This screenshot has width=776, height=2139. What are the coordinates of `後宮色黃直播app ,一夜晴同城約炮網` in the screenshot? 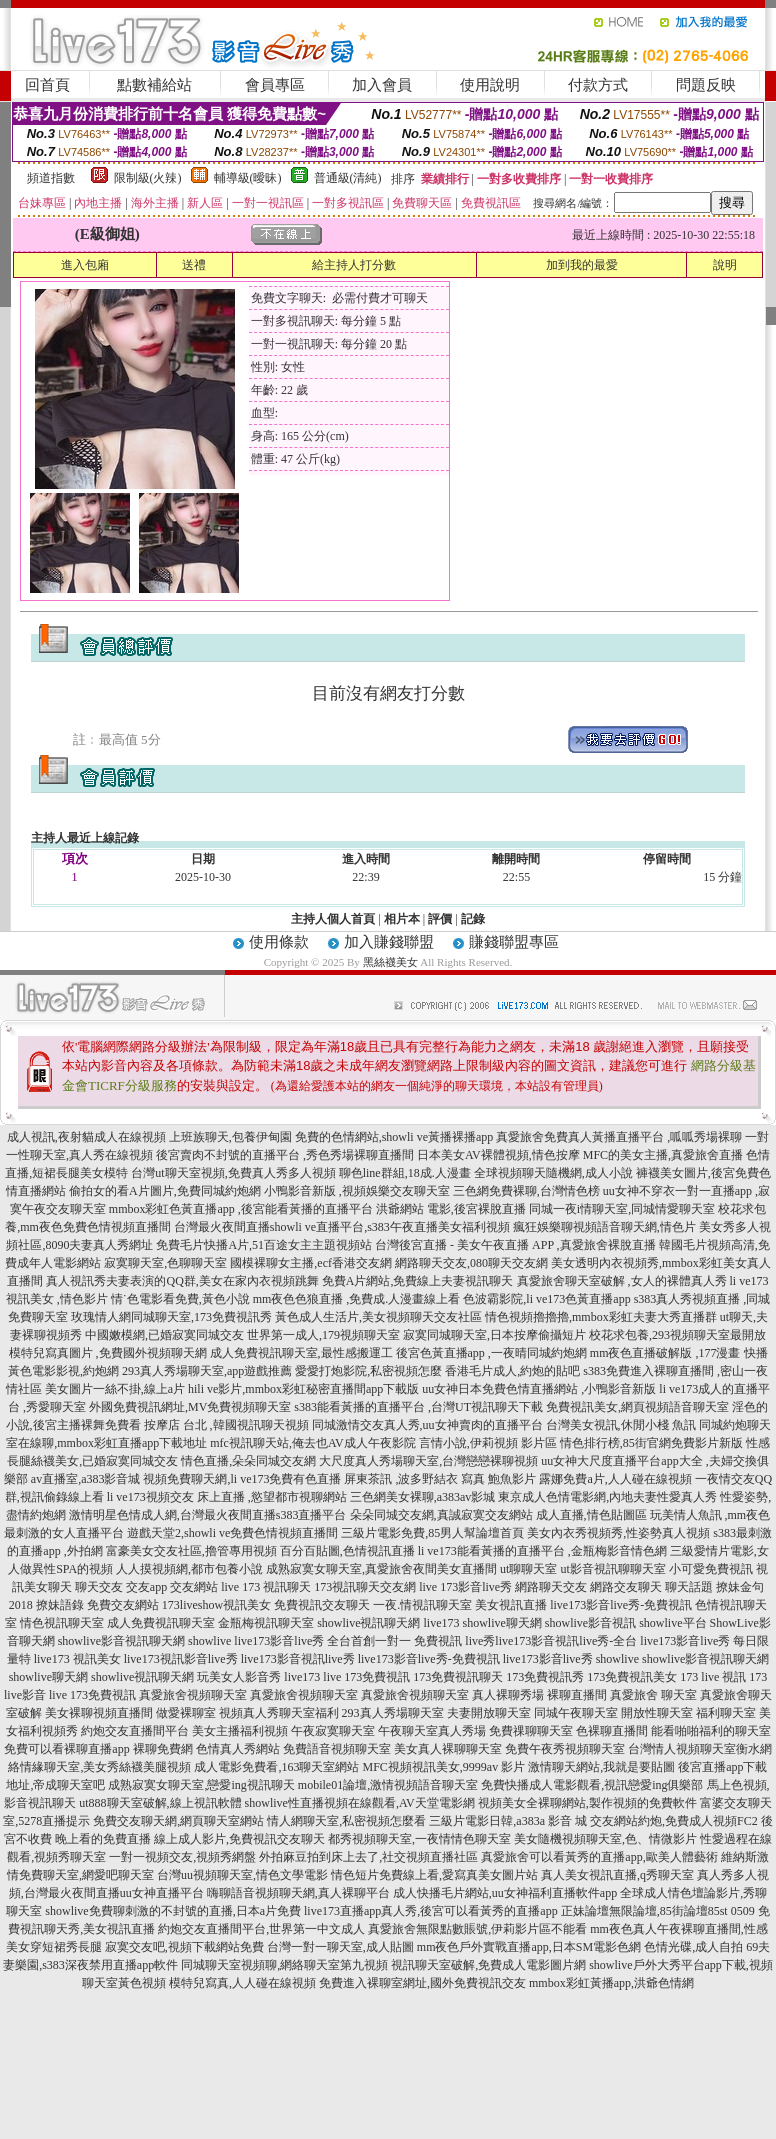 It's located at (491, 1353).